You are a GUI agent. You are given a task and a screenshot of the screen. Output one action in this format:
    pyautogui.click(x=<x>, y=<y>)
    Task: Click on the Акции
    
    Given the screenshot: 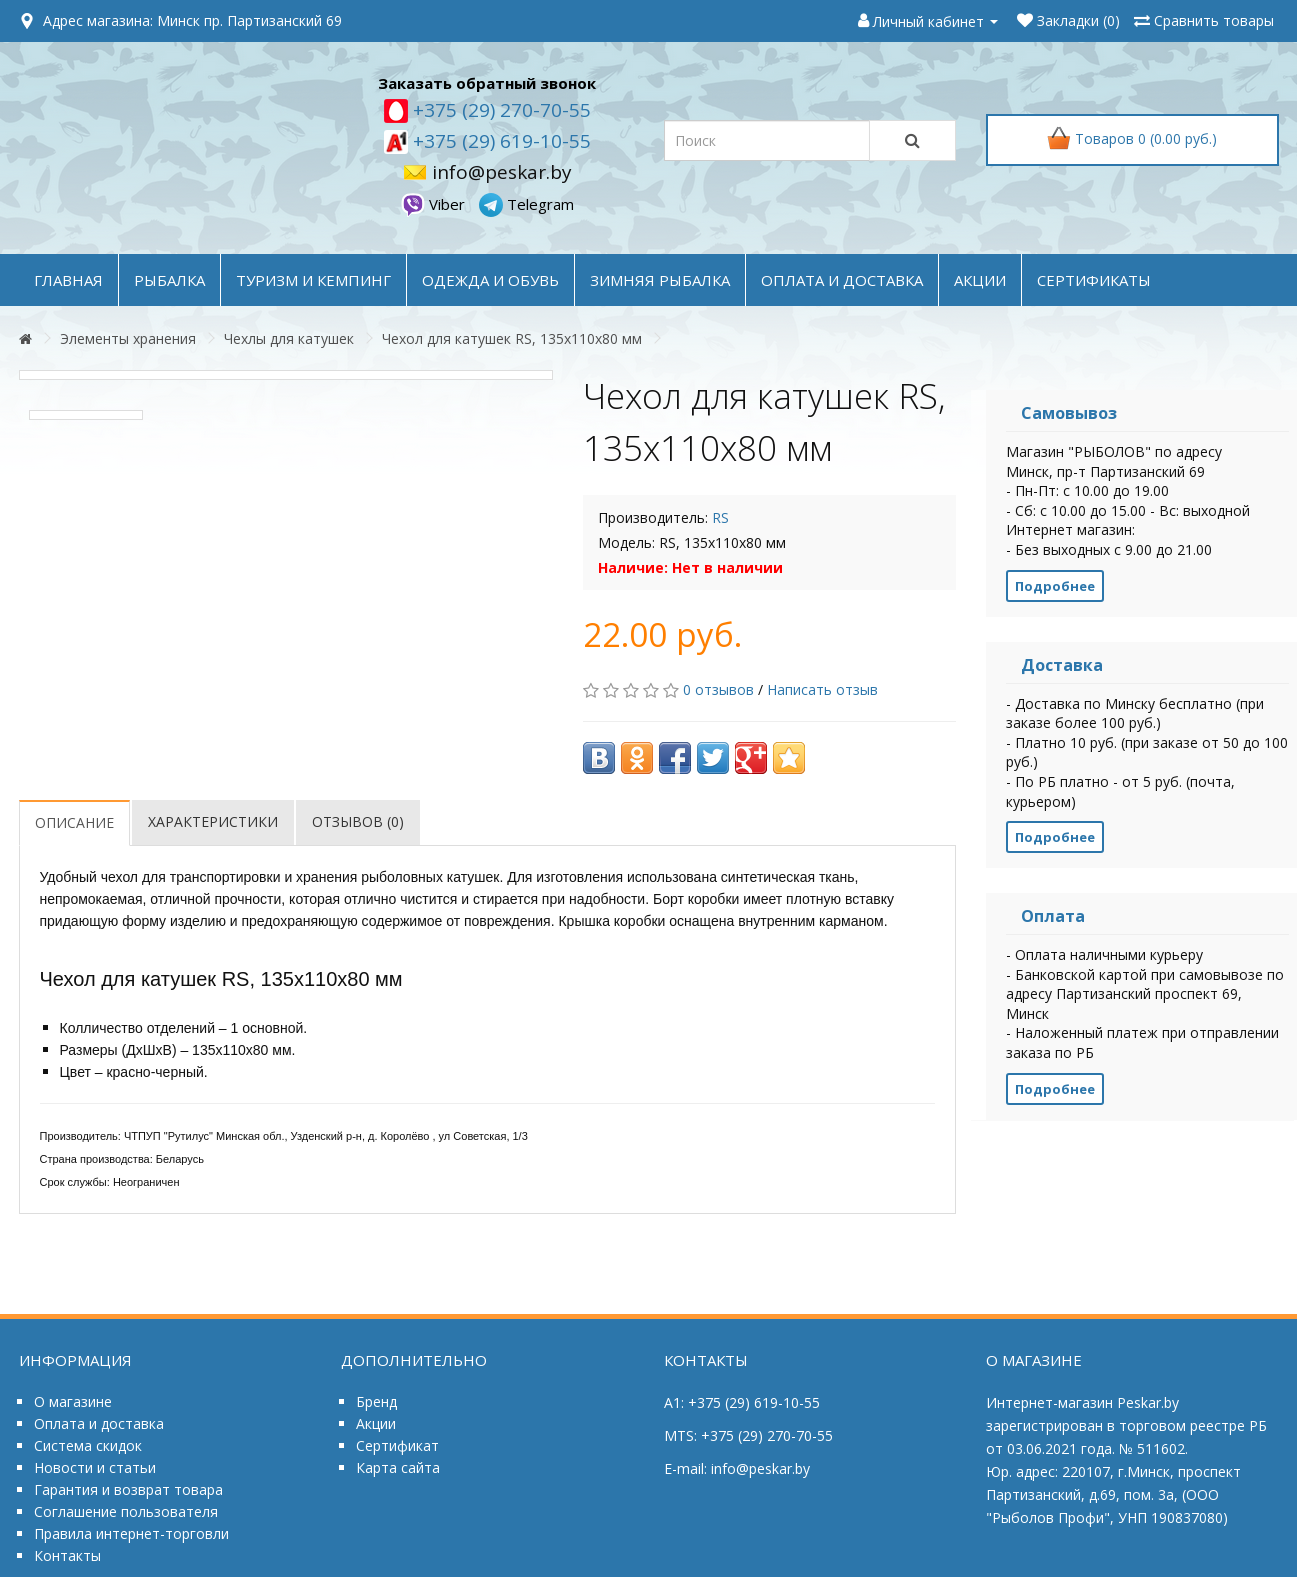 What is the action you would take?
    pyautogui.click(x=376, y=1423)
    